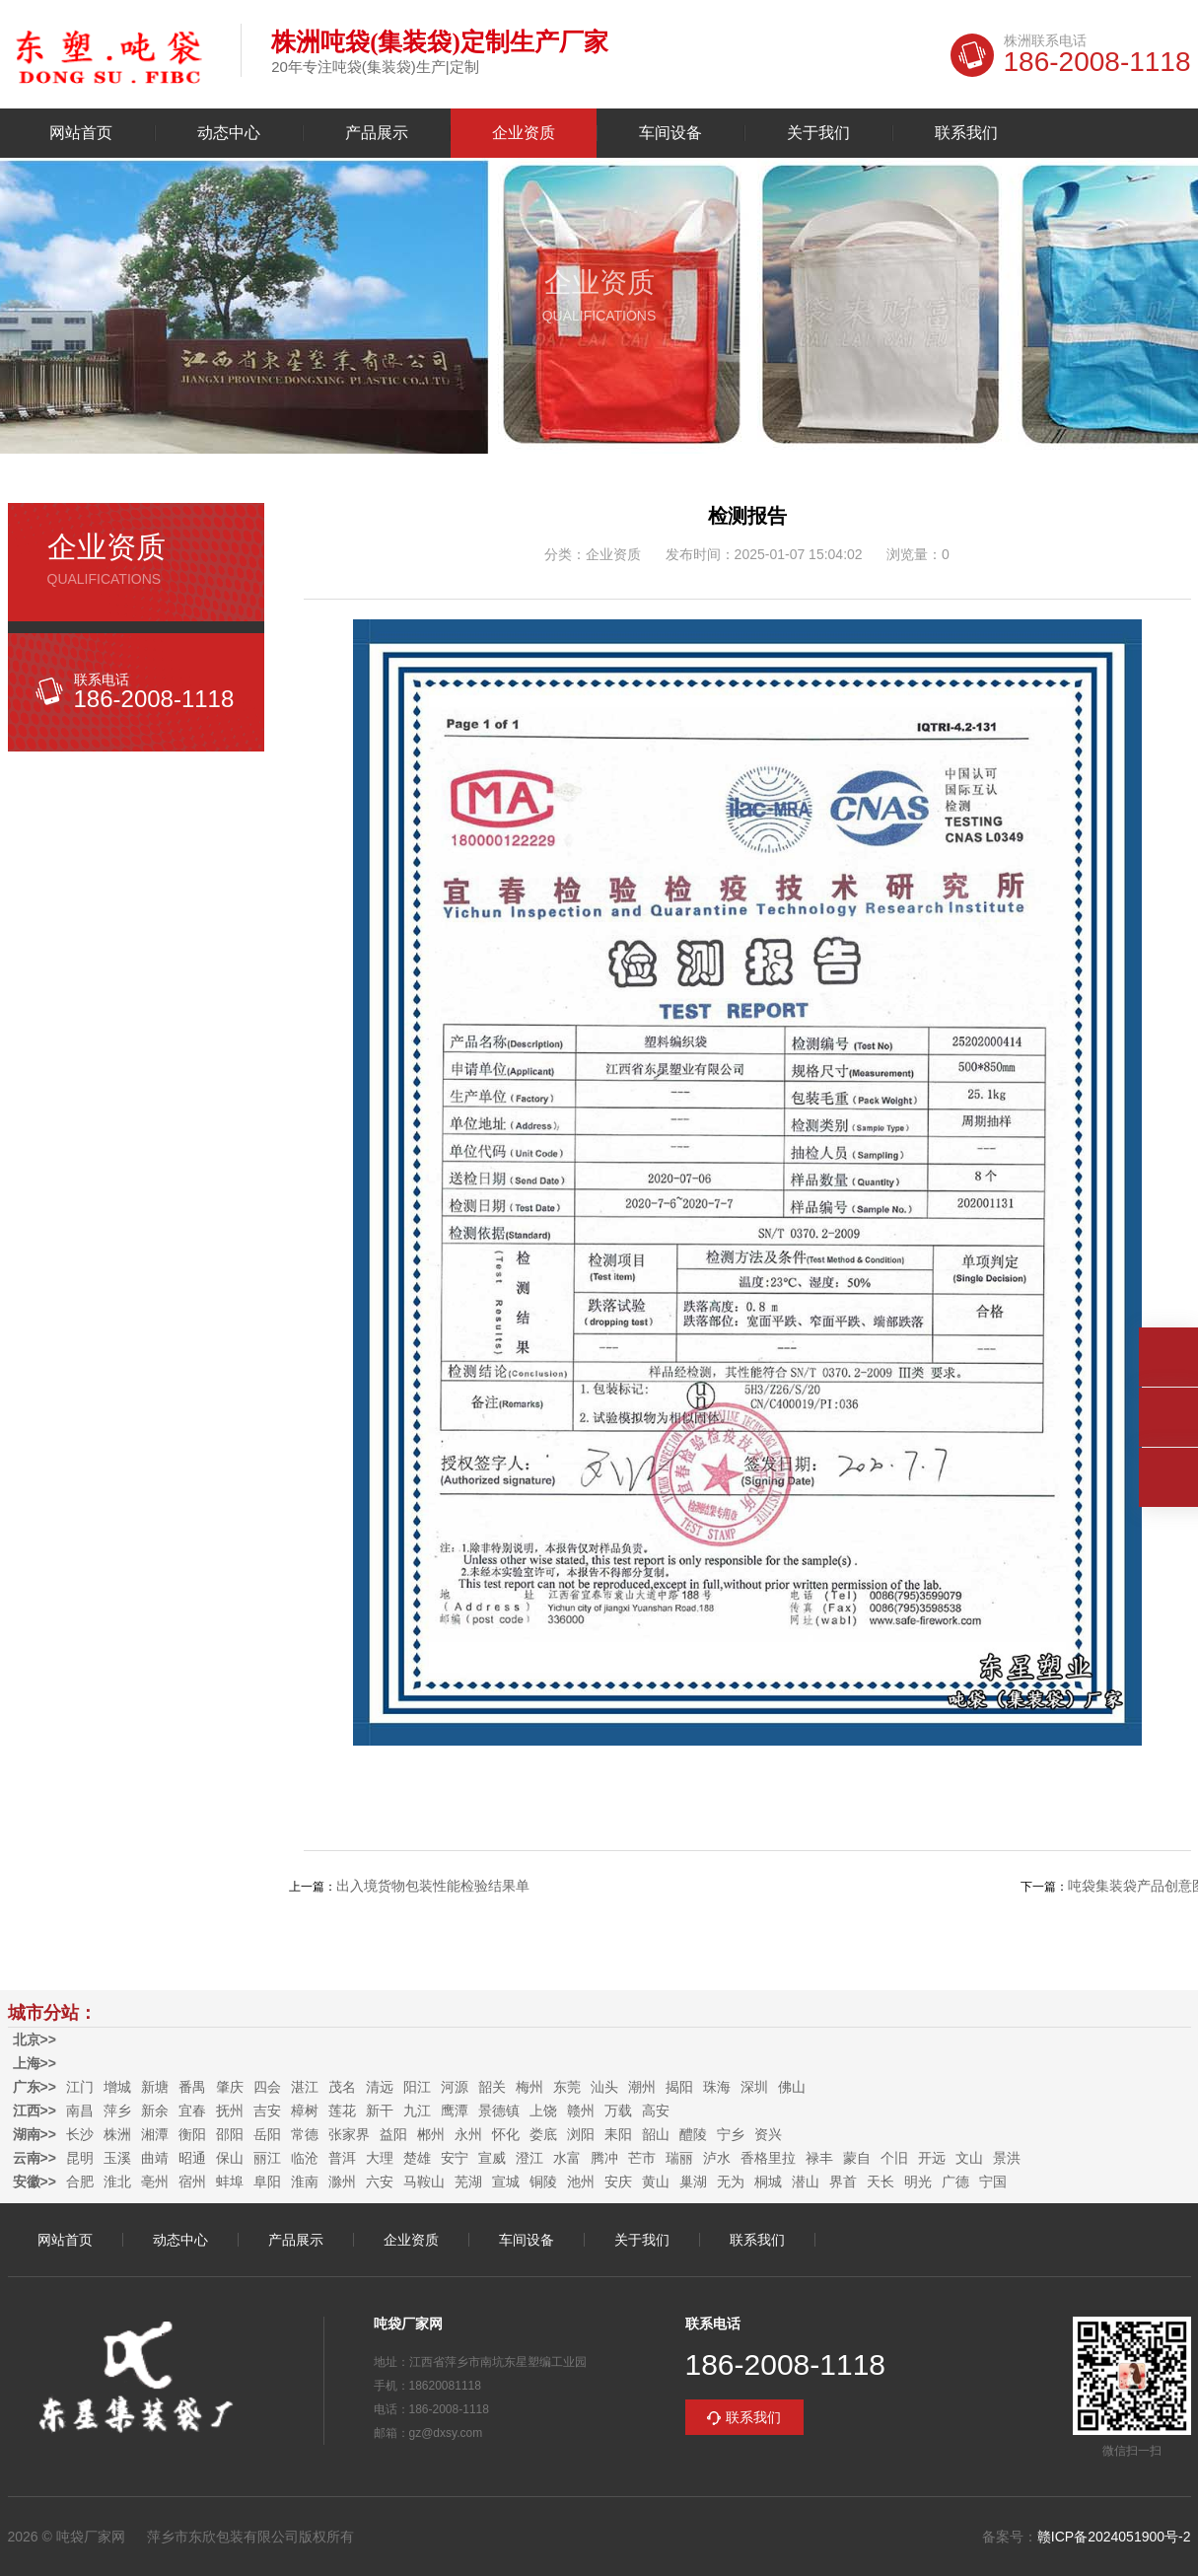 This screenshot has height=2576, width=1198. Describe the element at coordinates (506, 2134) in the screenshot. I see `怀化` at that location.